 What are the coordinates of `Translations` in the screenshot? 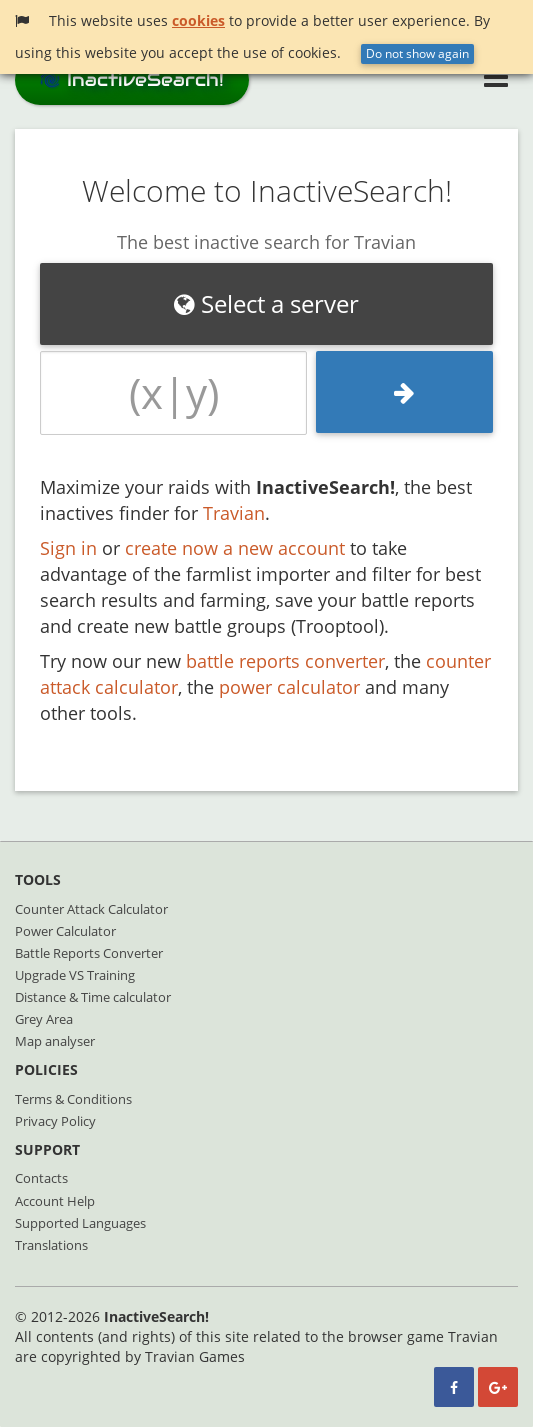 It's located at (51, 1245).